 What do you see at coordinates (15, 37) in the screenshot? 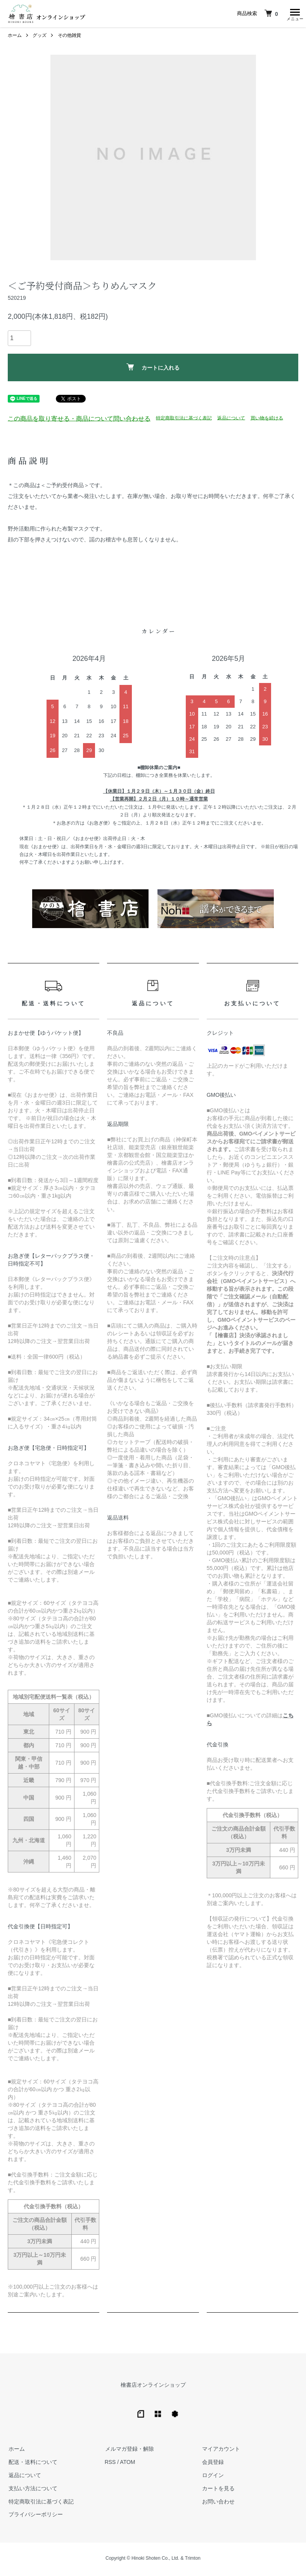
I see `ホーム` at bounding box center [15, 37].